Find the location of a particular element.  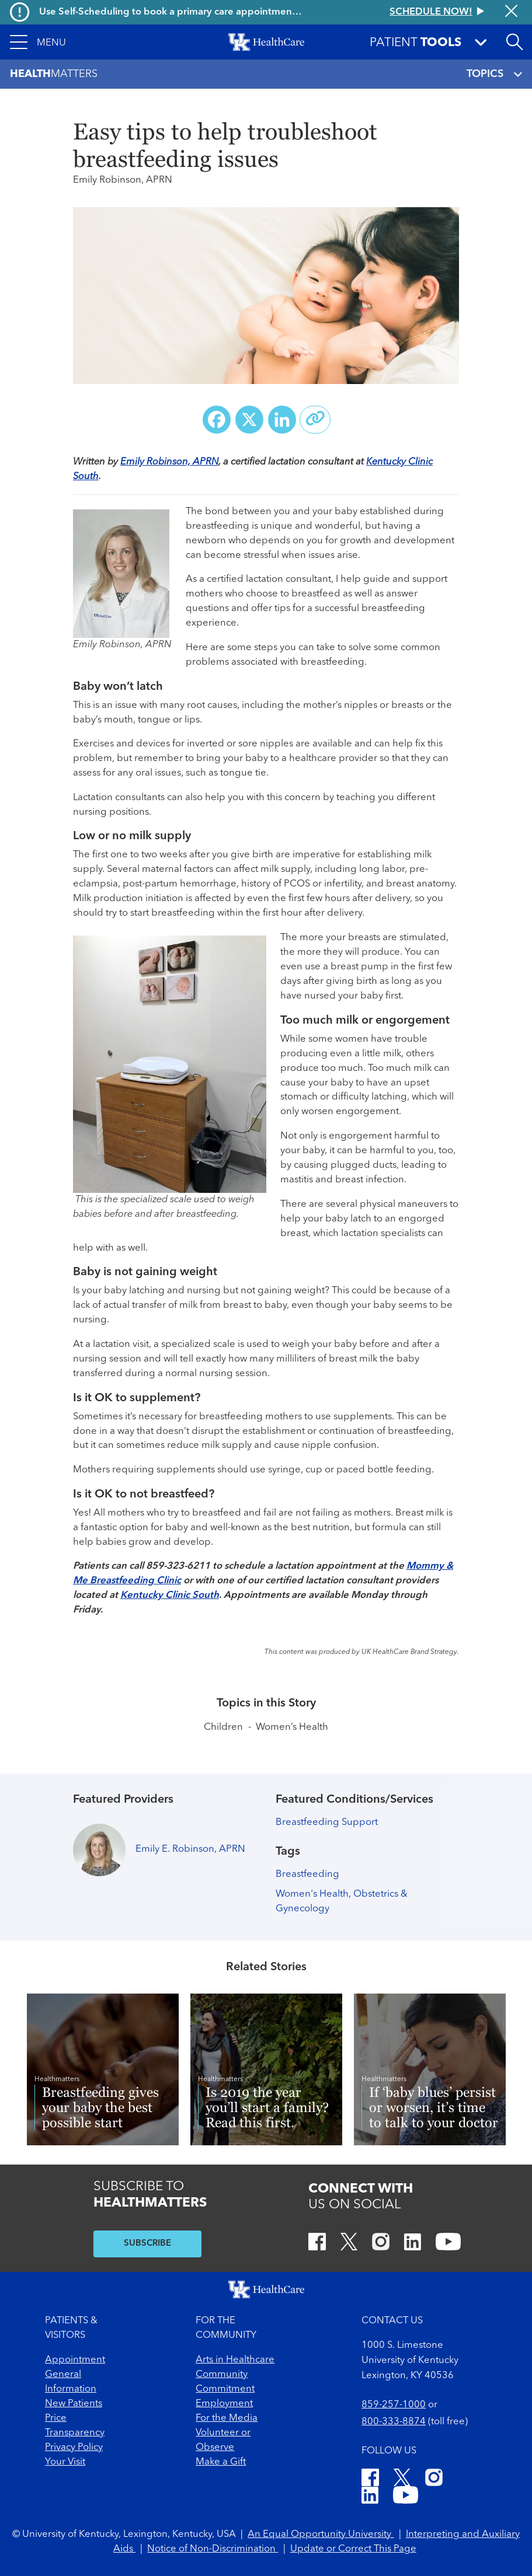

Breastfeeding Support is located at coordinates (327, 1822).